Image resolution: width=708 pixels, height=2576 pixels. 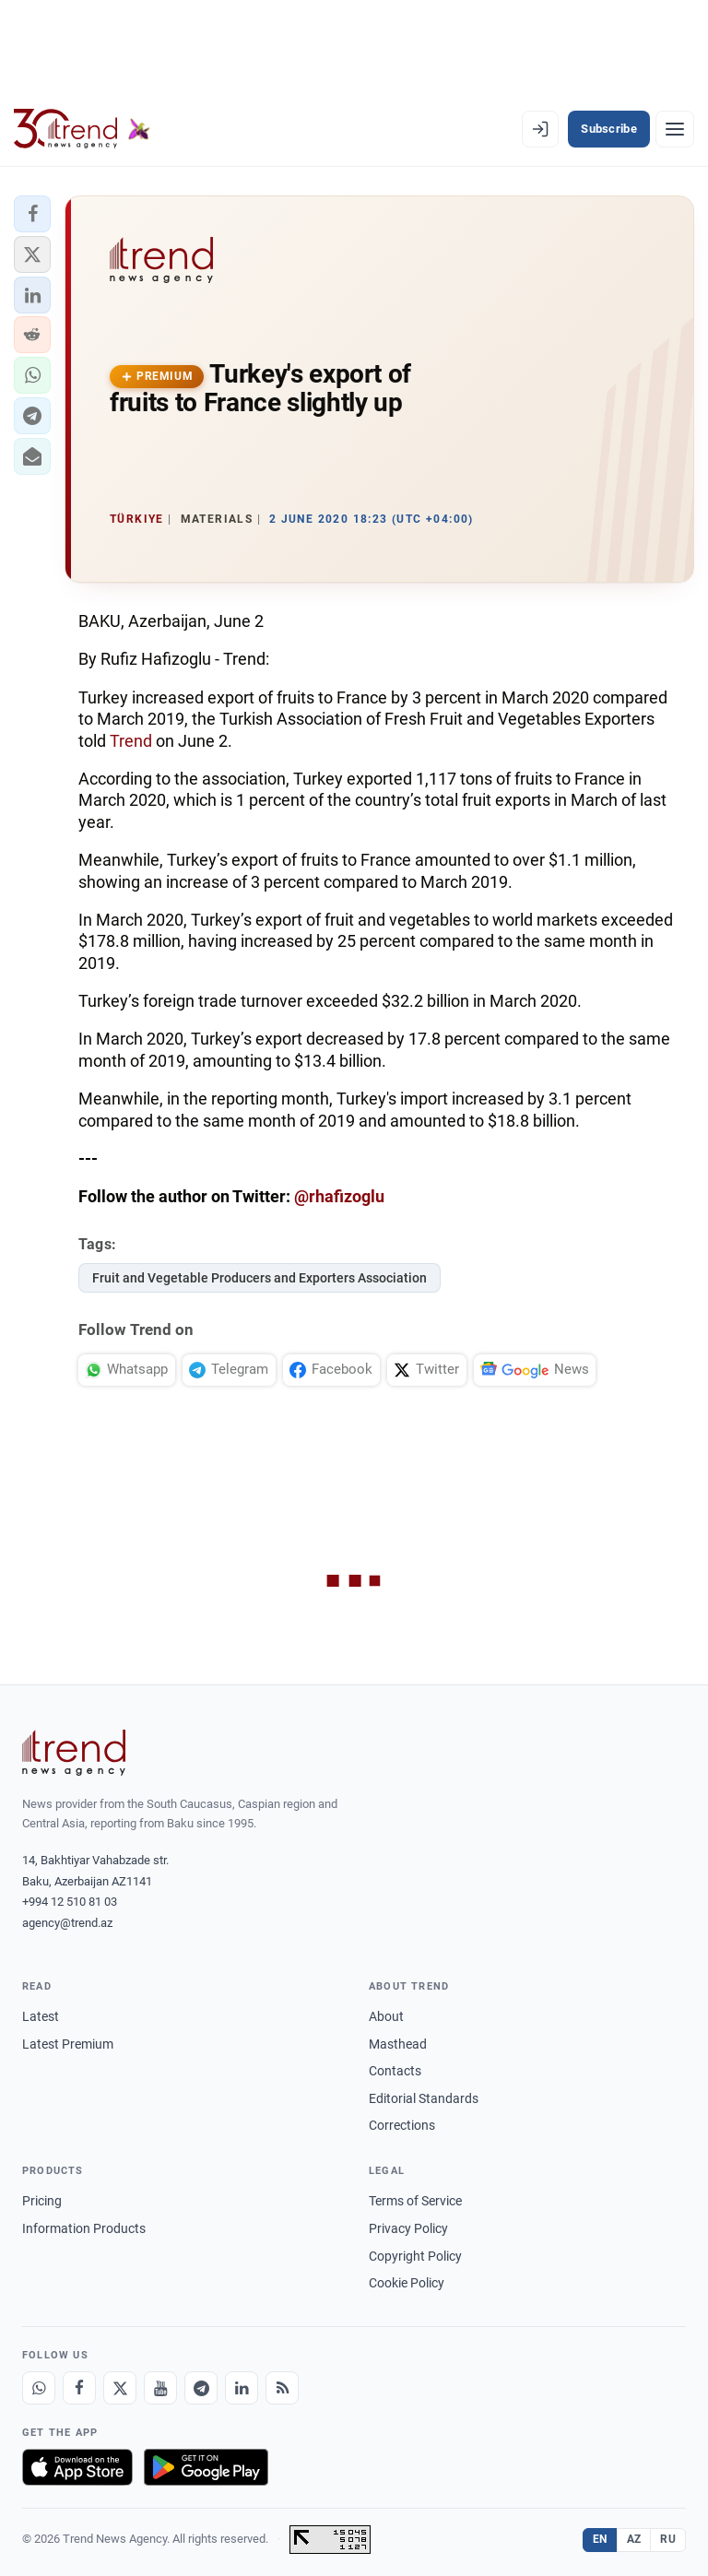 I want to click on [Telegram], so click(x=201, y=2388).